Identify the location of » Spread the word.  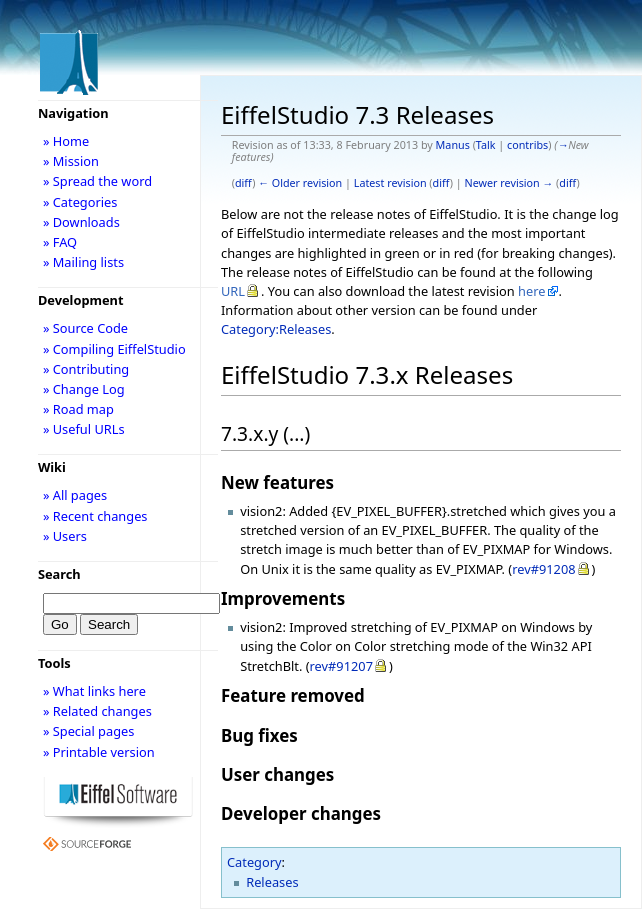
(97, 181).